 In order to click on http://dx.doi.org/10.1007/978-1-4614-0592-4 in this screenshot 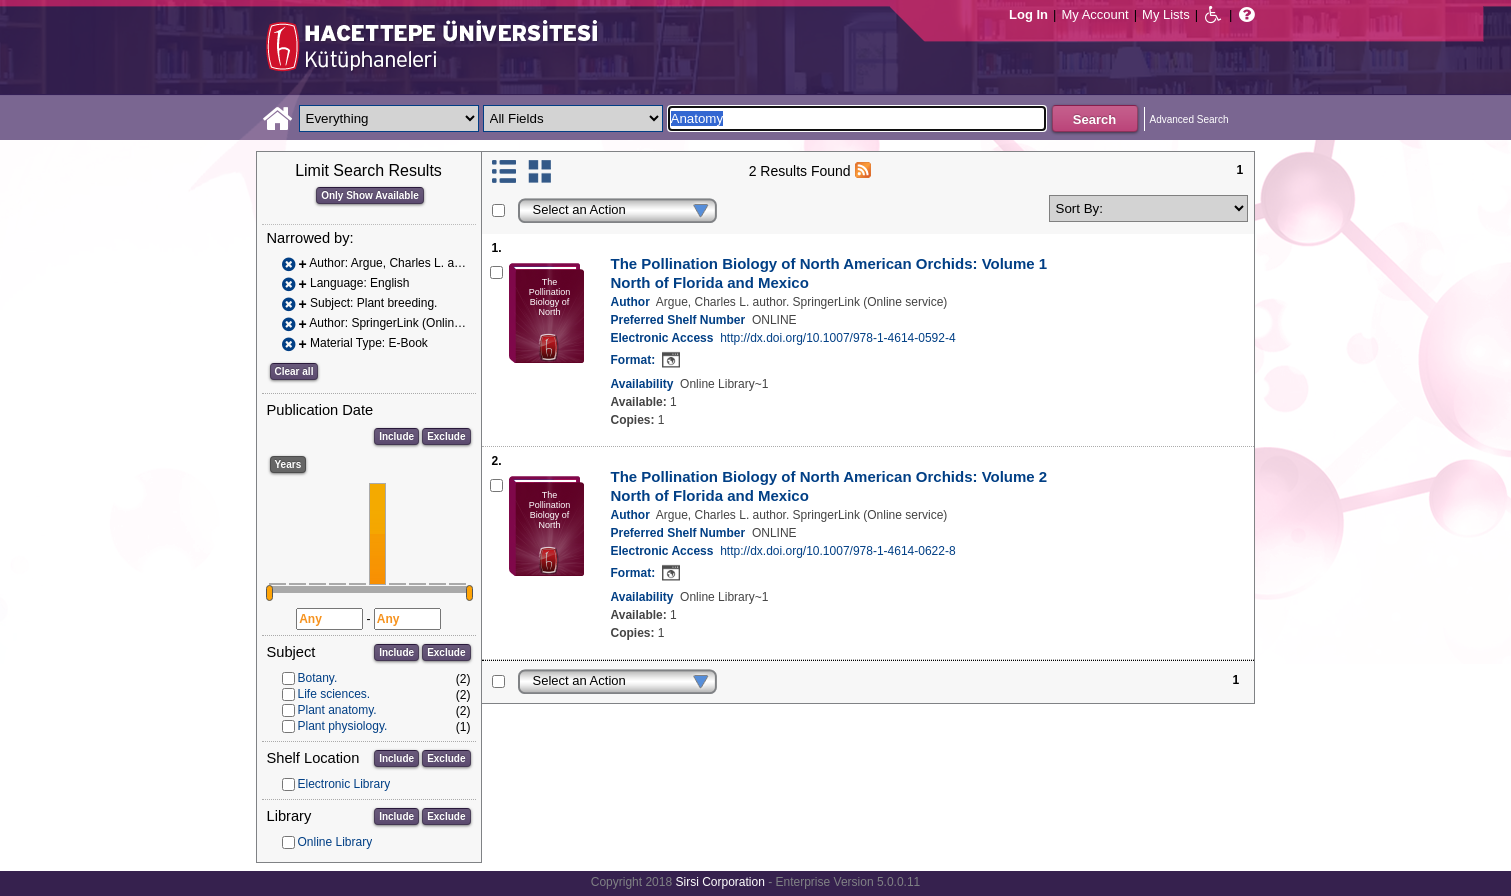, I will do `click(838, 338)`.